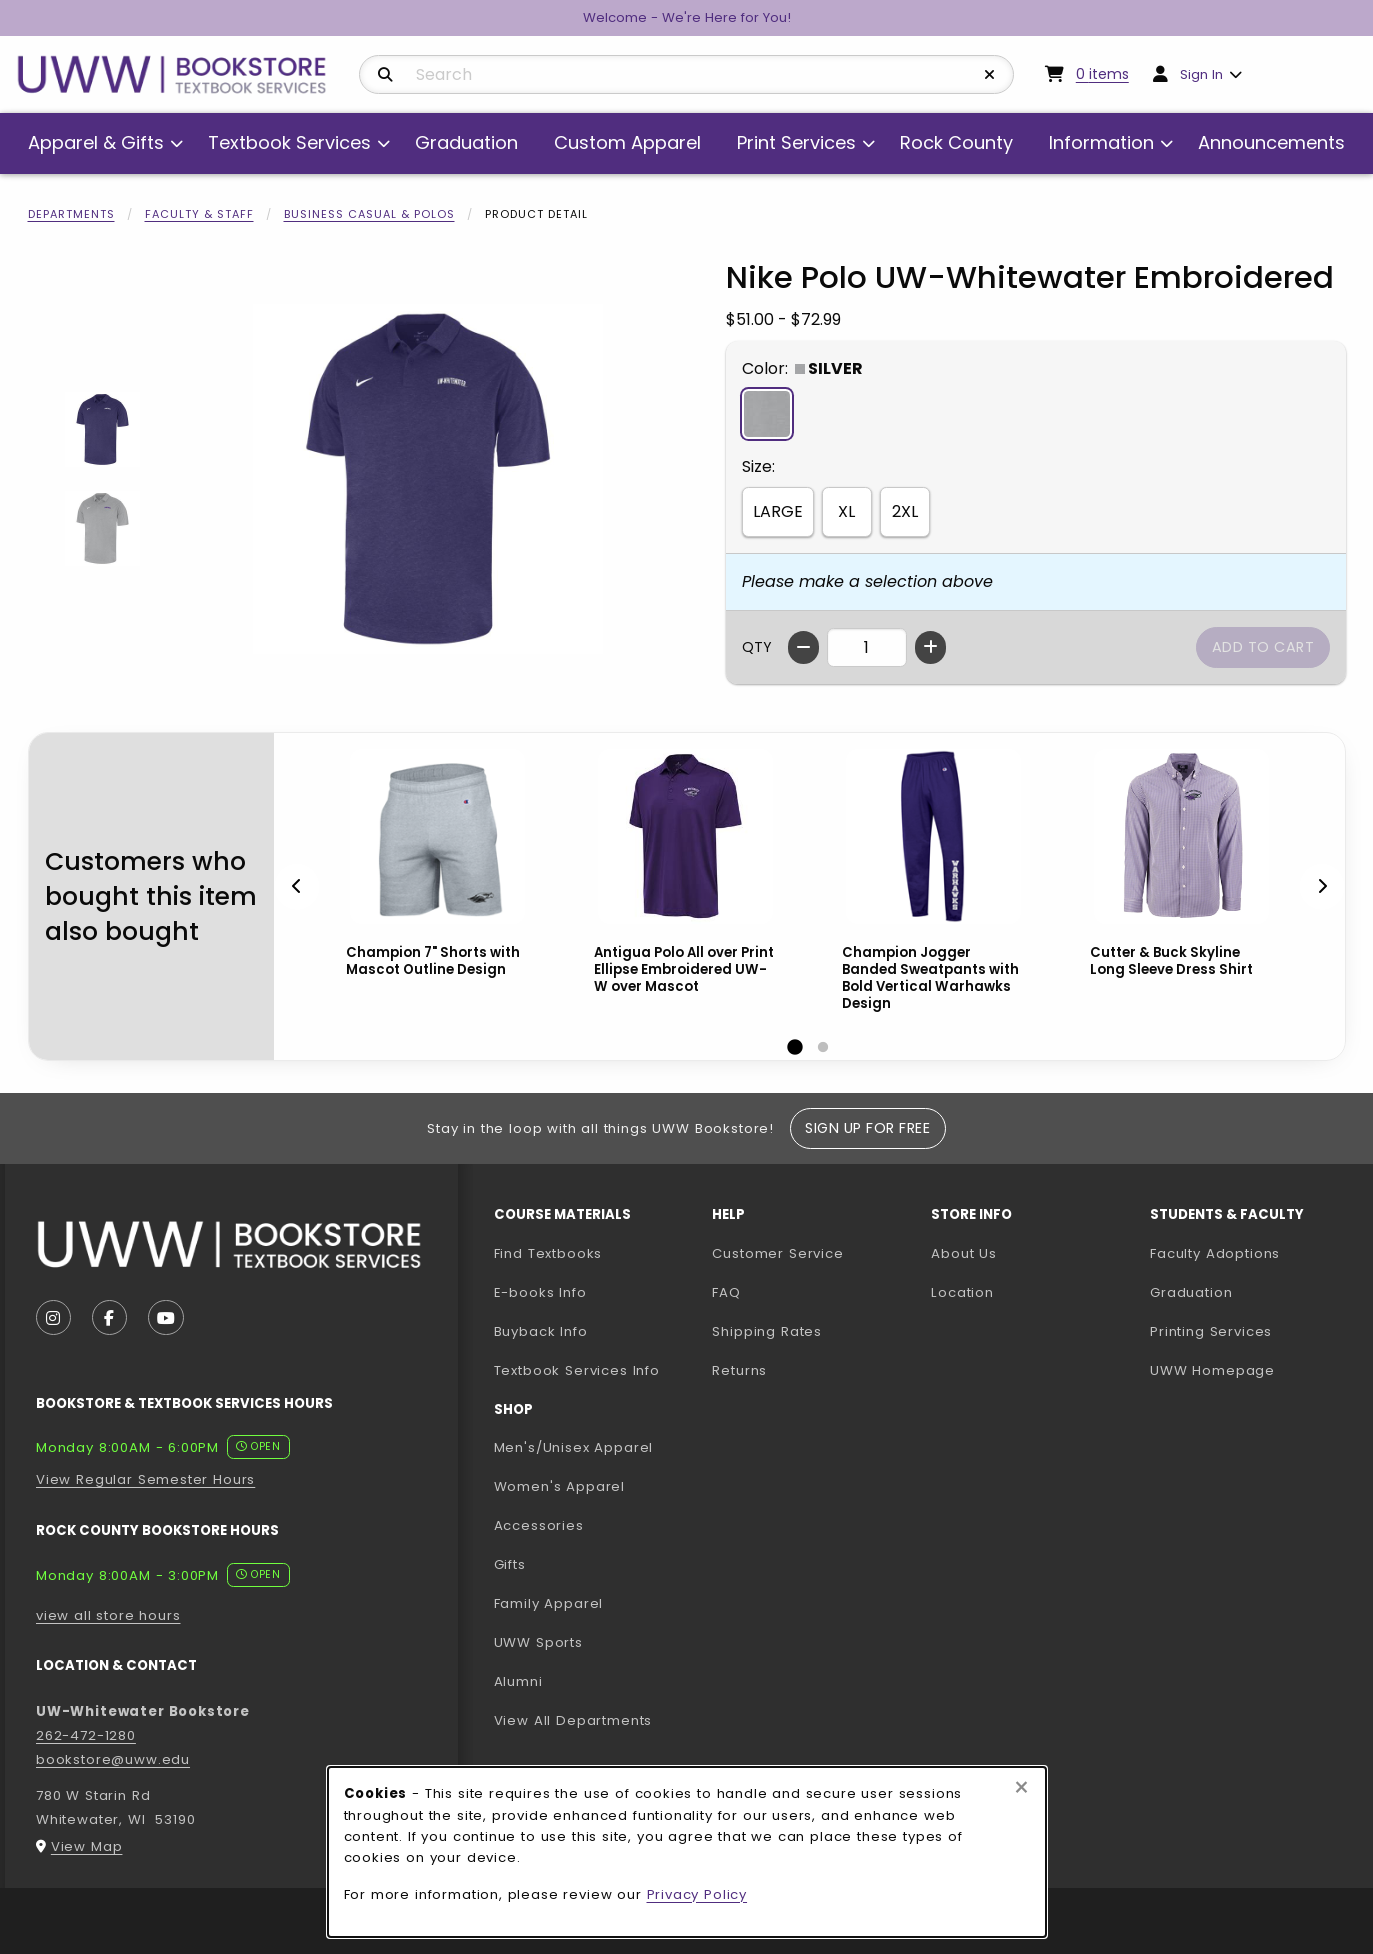 Image resolution: width=1373 pixels, height=1954 pixels. Describe the element at coordinates (990, 75) in the screenshot. I see `[Reset Search]` at that location.